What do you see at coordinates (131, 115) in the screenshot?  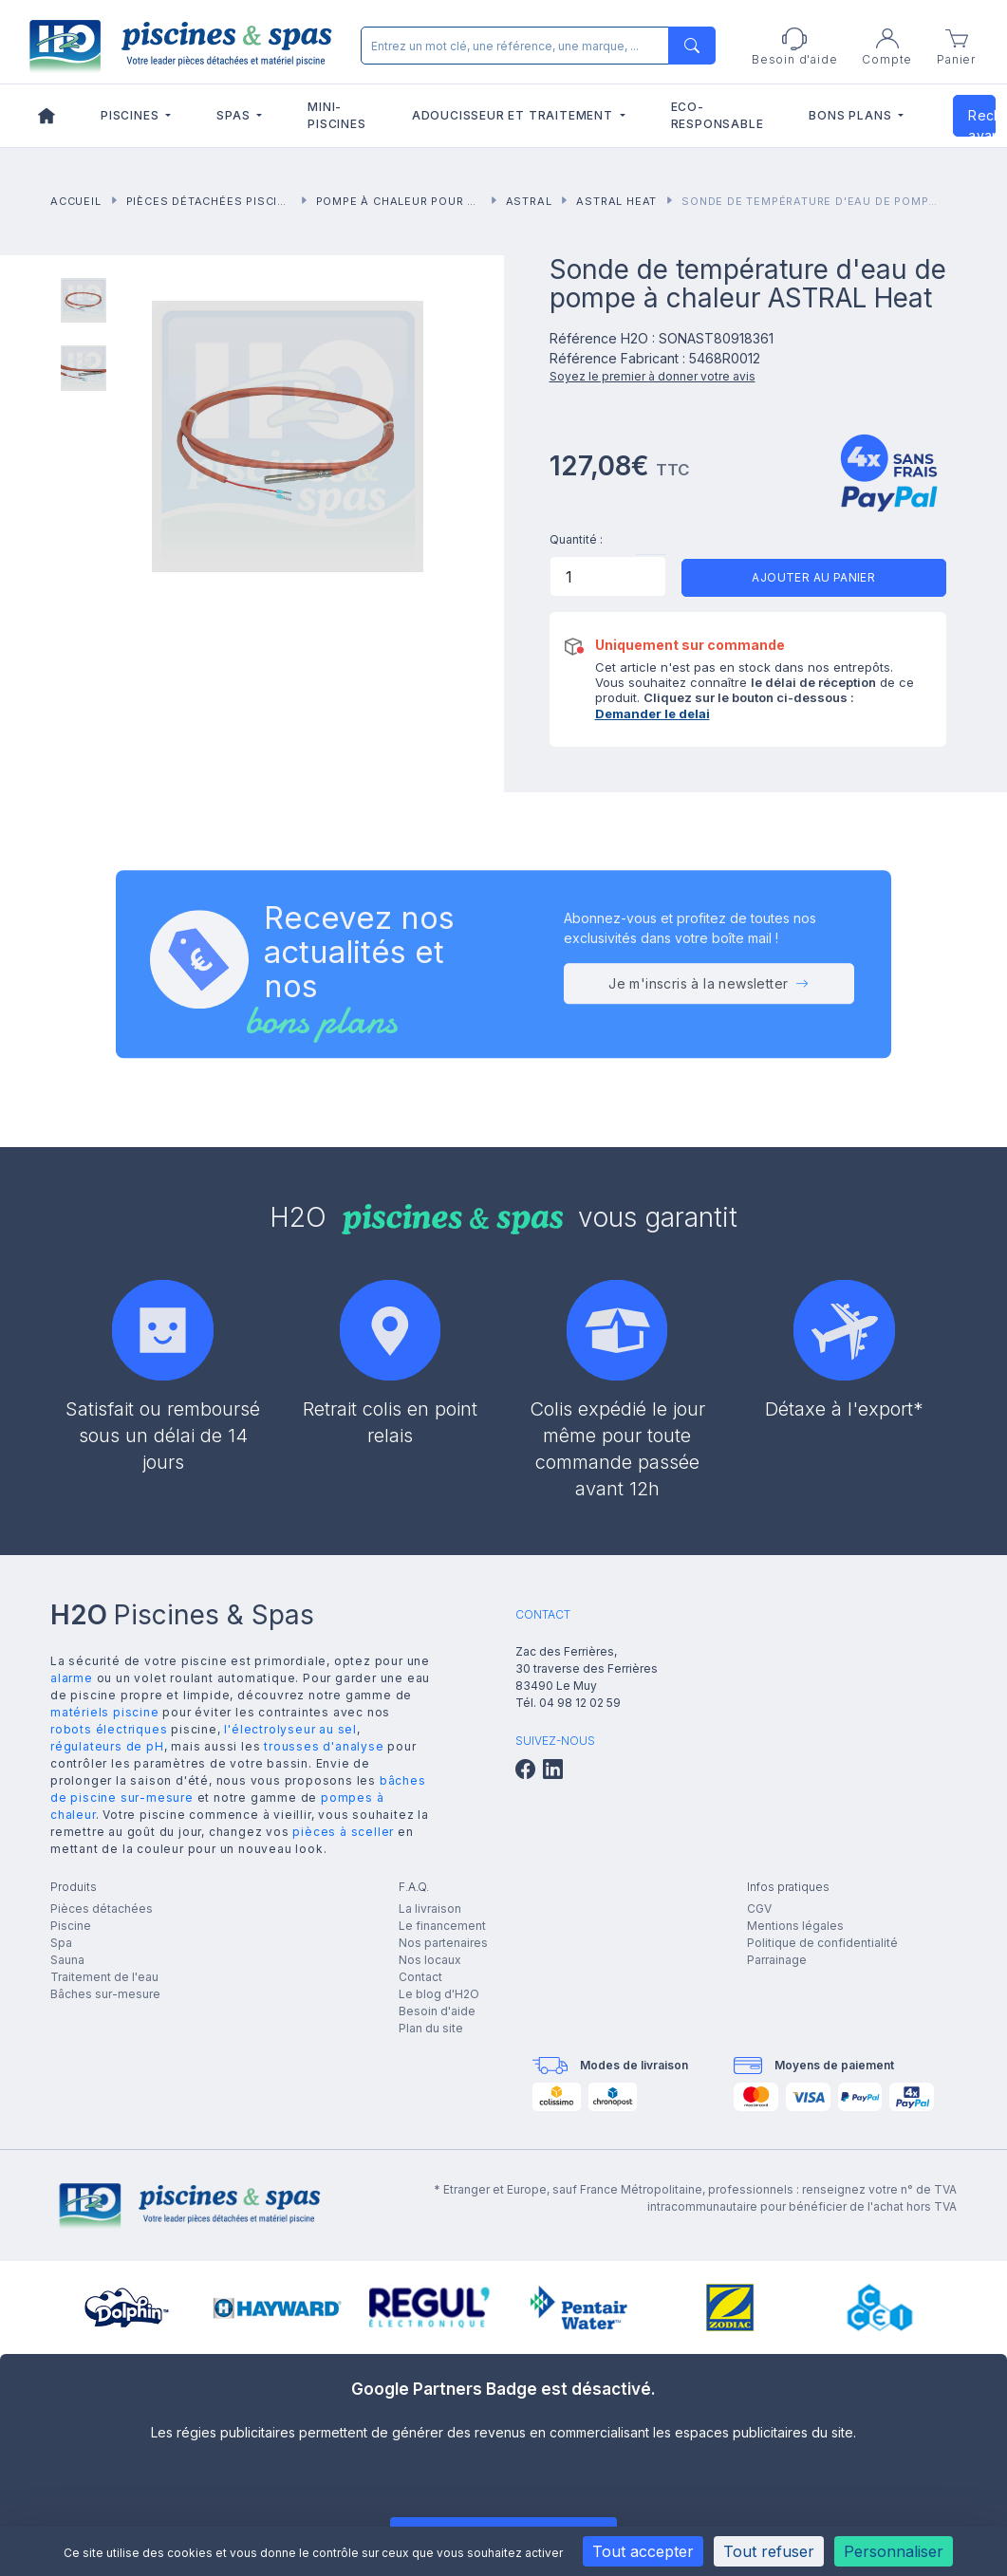 I see `Piscines` at bounding box center [131, 115].